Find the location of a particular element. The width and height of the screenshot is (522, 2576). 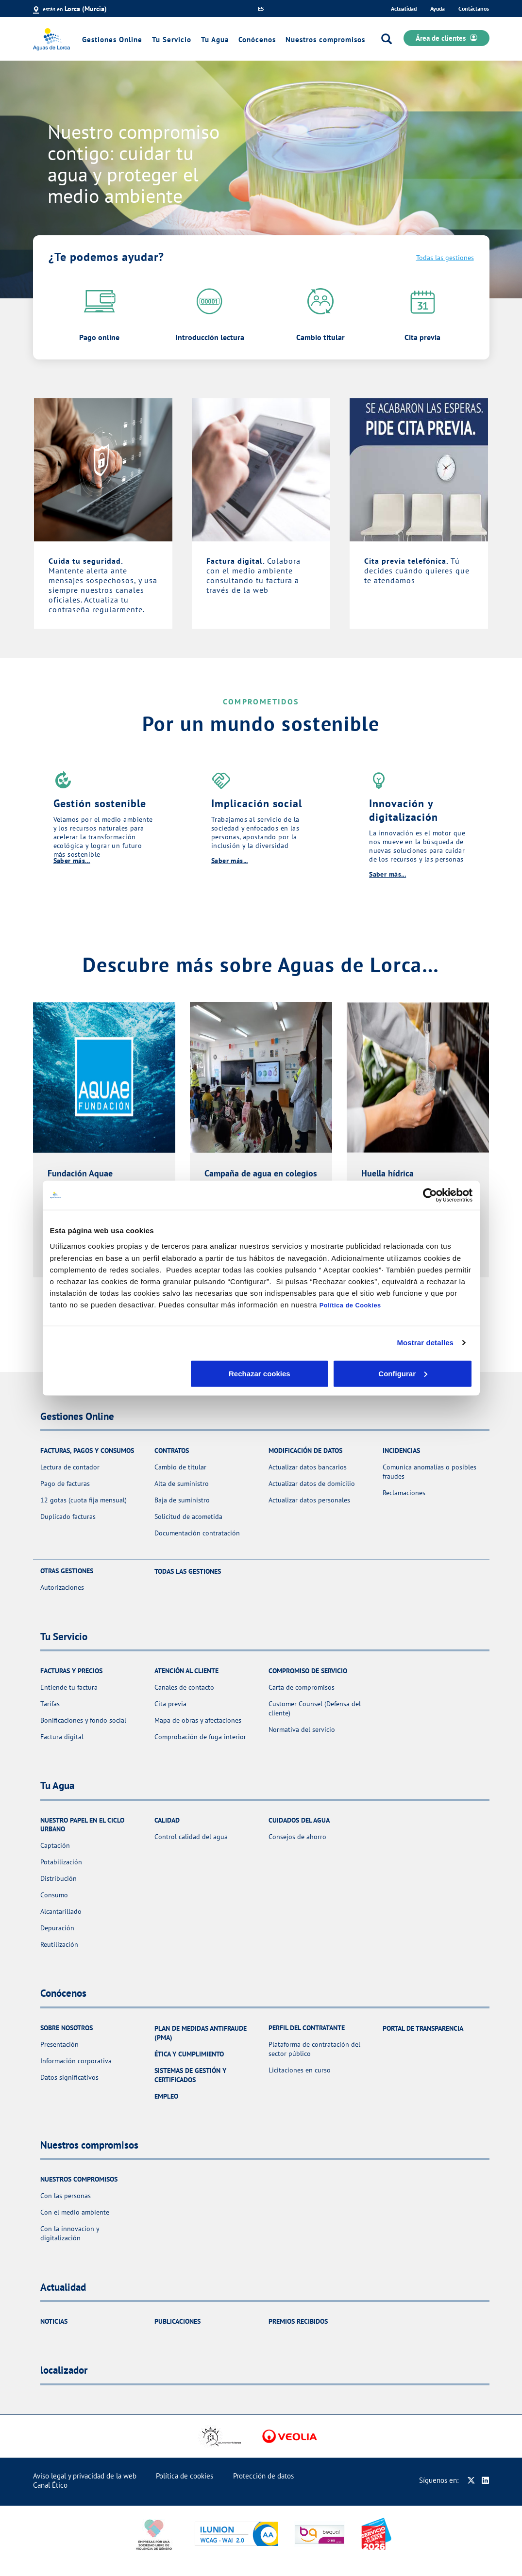

Actualidad is located at coordinates (404, 8).